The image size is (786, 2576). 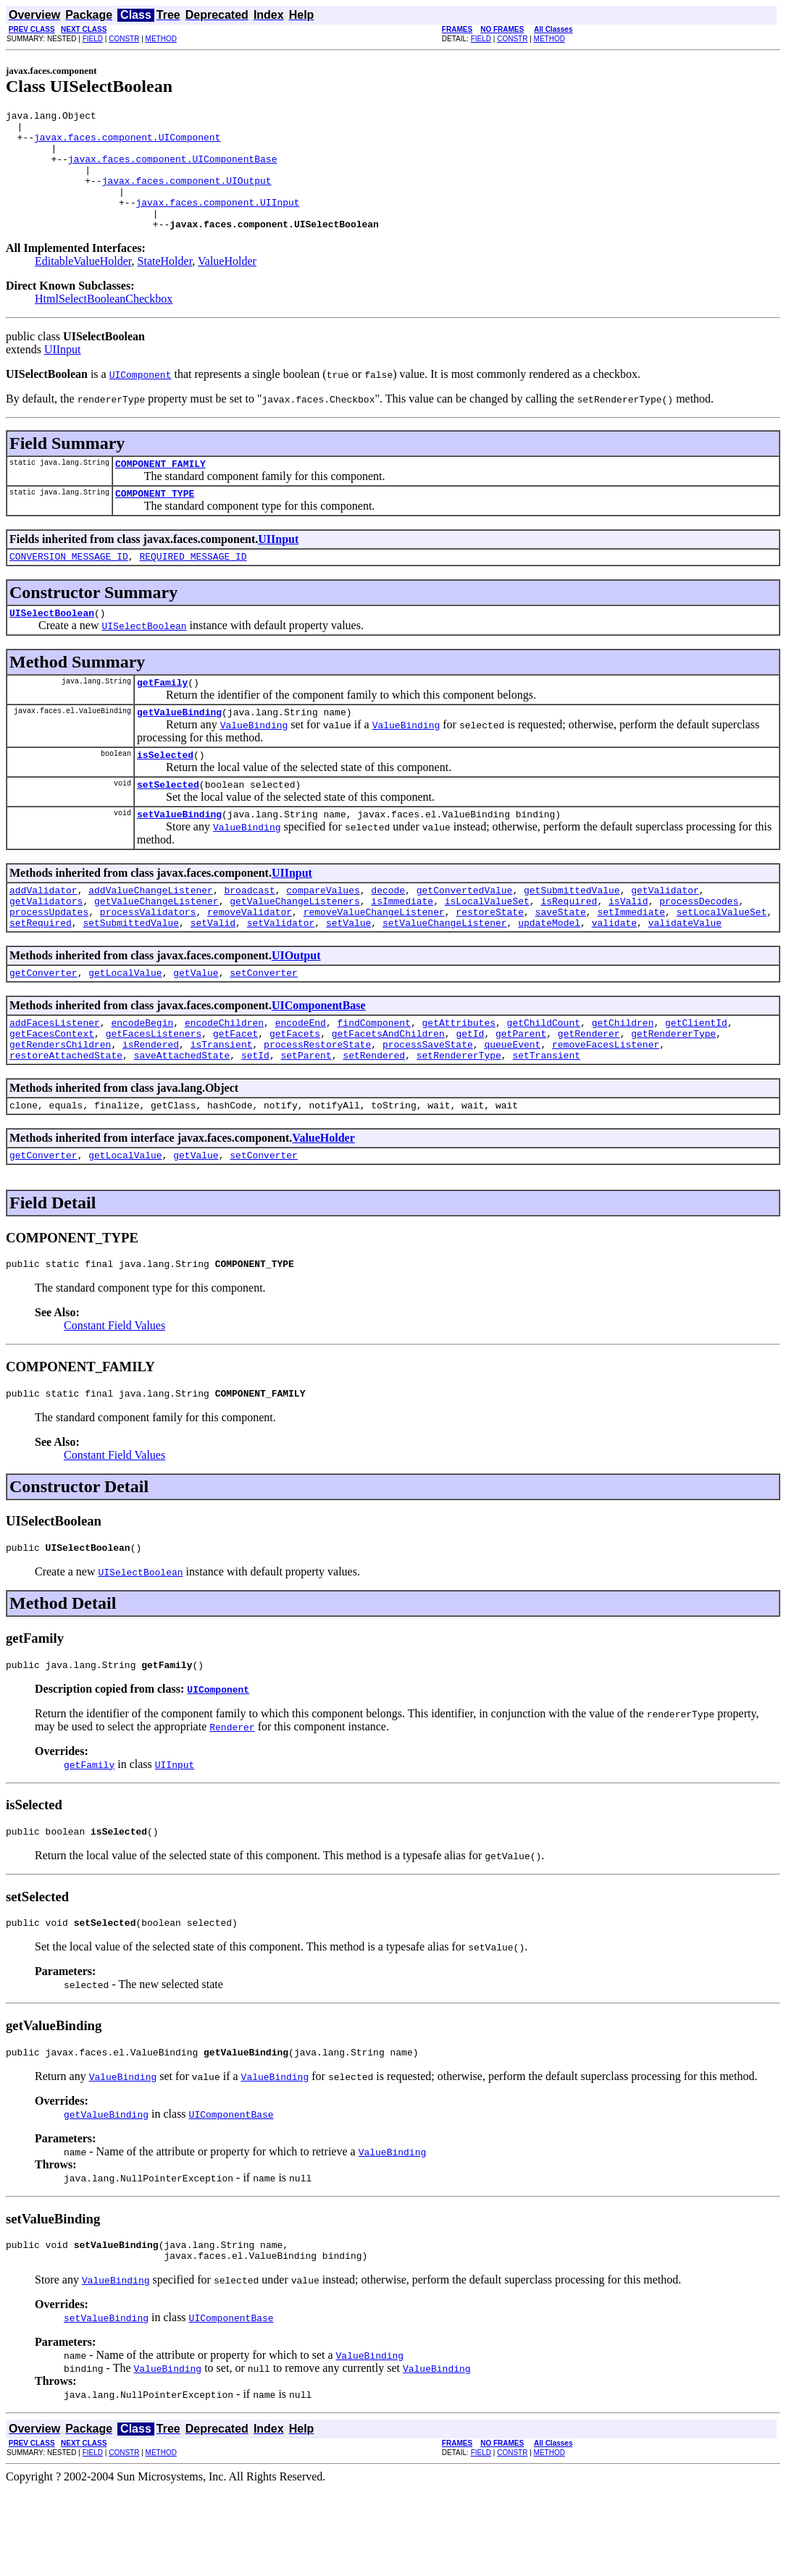 I want to click on addValidator, so click(x=43, y=935).